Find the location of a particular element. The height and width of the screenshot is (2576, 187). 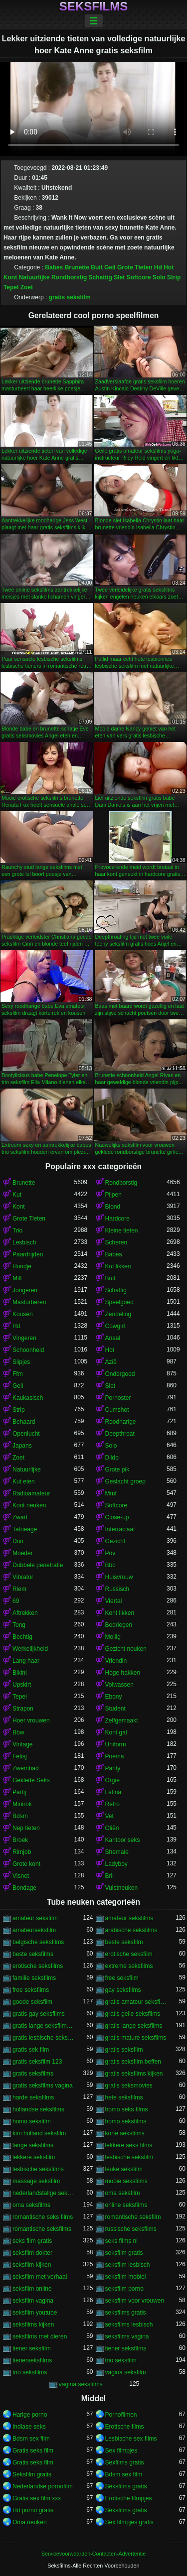

Rondborstig is located at coordinates (69, 277).